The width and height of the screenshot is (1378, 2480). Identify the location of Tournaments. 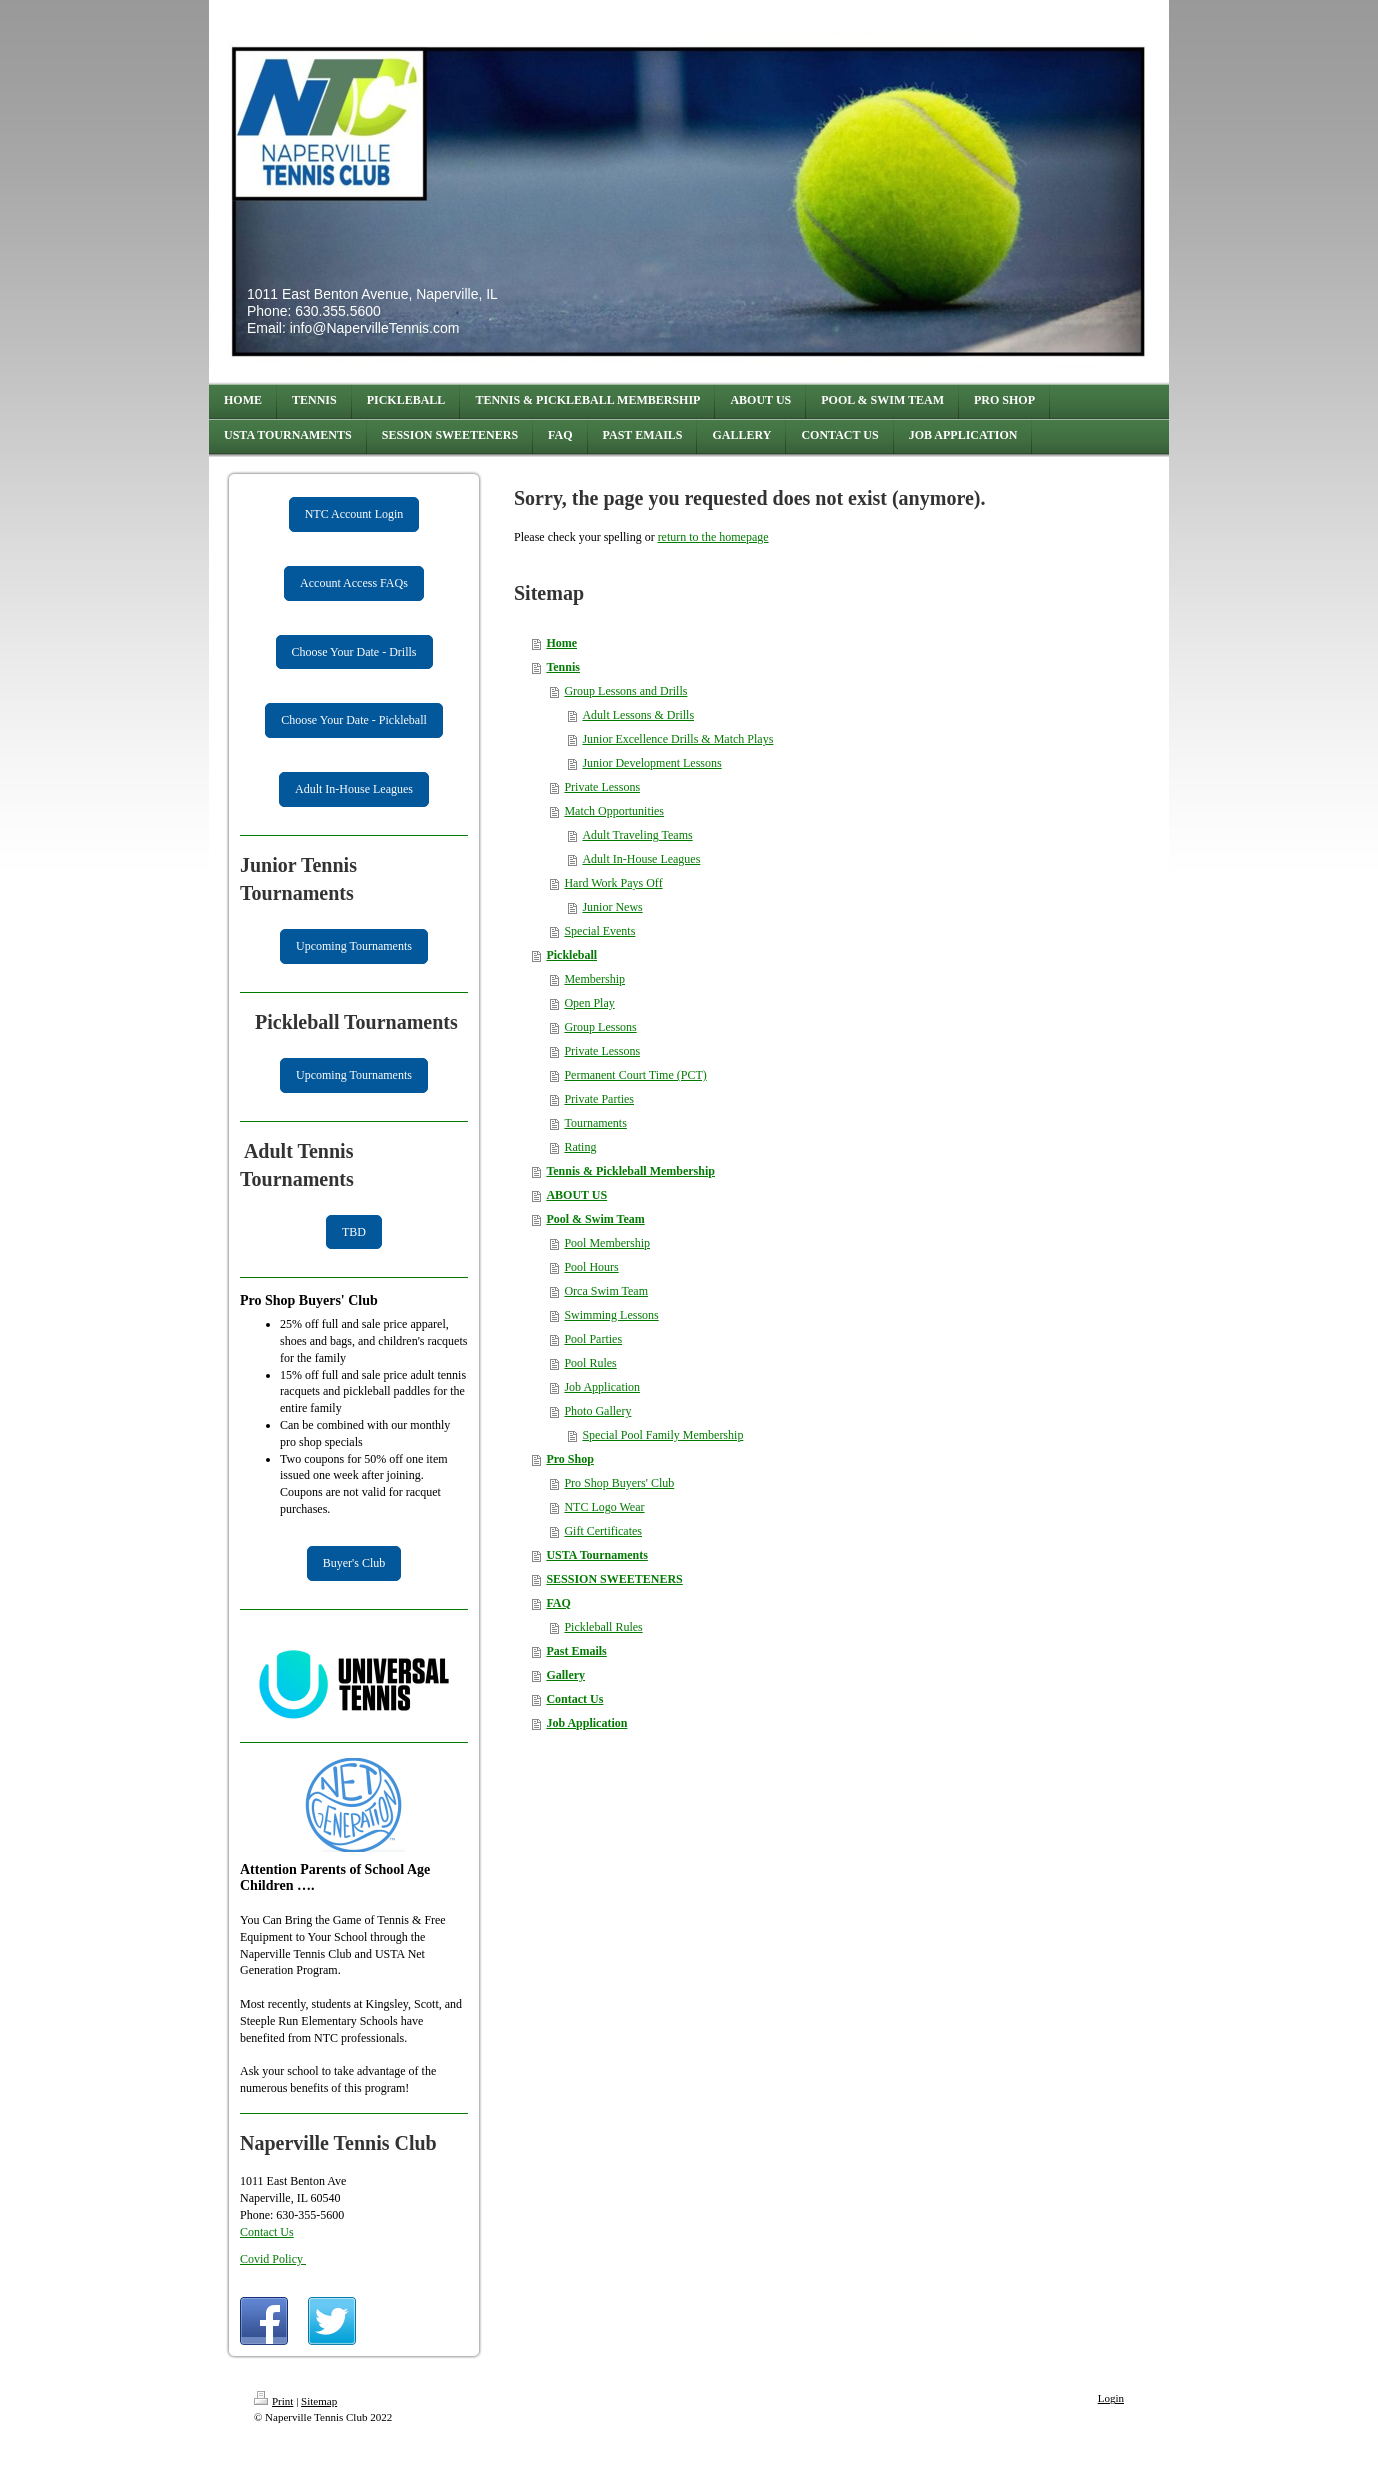
(595, 1123).